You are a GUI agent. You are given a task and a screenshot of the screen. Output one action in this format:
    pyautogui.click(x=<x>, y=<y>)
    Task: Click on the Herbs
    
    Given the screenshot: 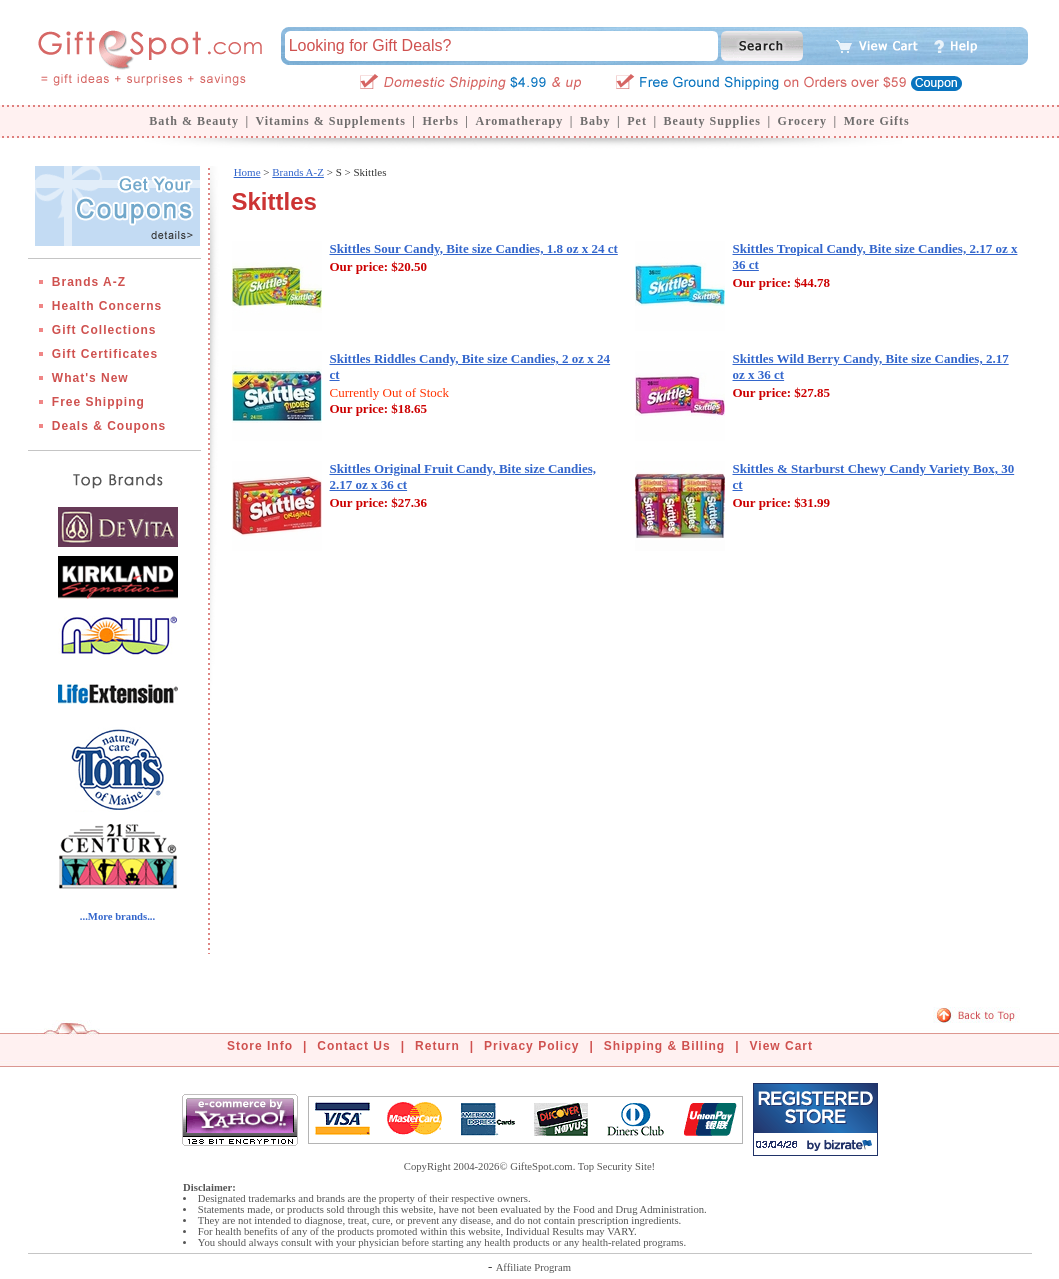 What is the action you would take?
    pyautogui.click(x=440, y=121)
    